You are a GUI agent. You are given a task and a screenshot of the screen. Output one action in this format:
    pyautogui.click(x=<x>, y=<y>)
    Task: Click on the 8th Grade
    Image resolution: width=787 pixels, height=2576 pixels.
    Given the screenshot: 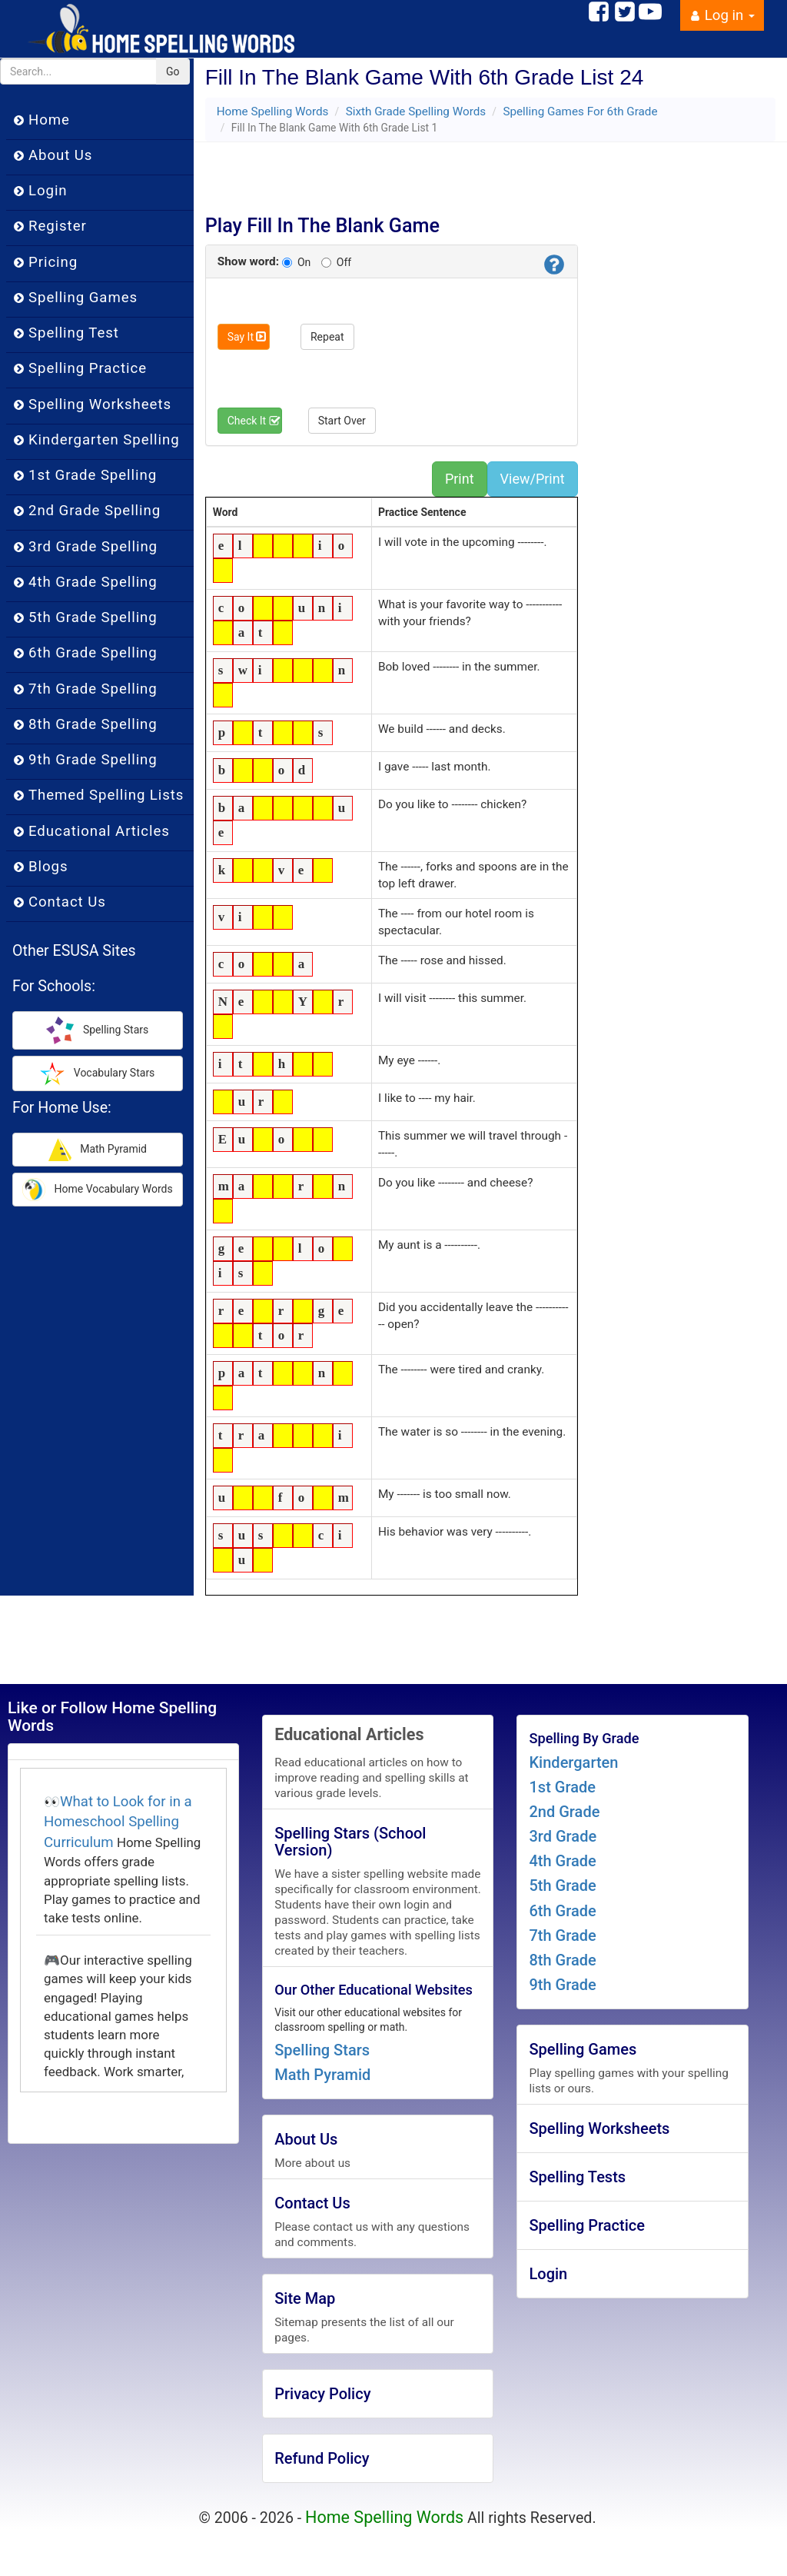 What is the action you would take?
    pyautogui.click(x=562, y=1960)
    